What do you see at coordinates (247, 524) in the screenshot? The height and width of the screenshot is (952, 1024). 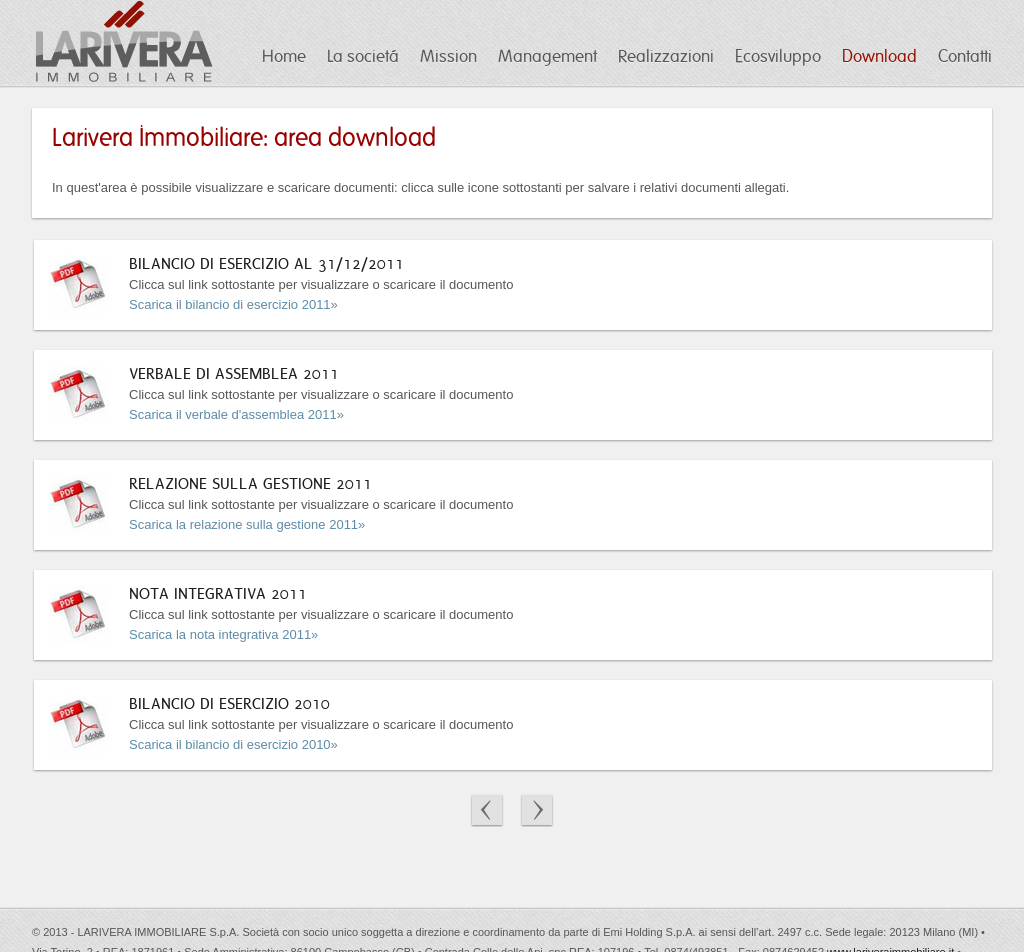 I see `Scarica la relazione sulla gestione 2011»` at bounding box center [247, 524].